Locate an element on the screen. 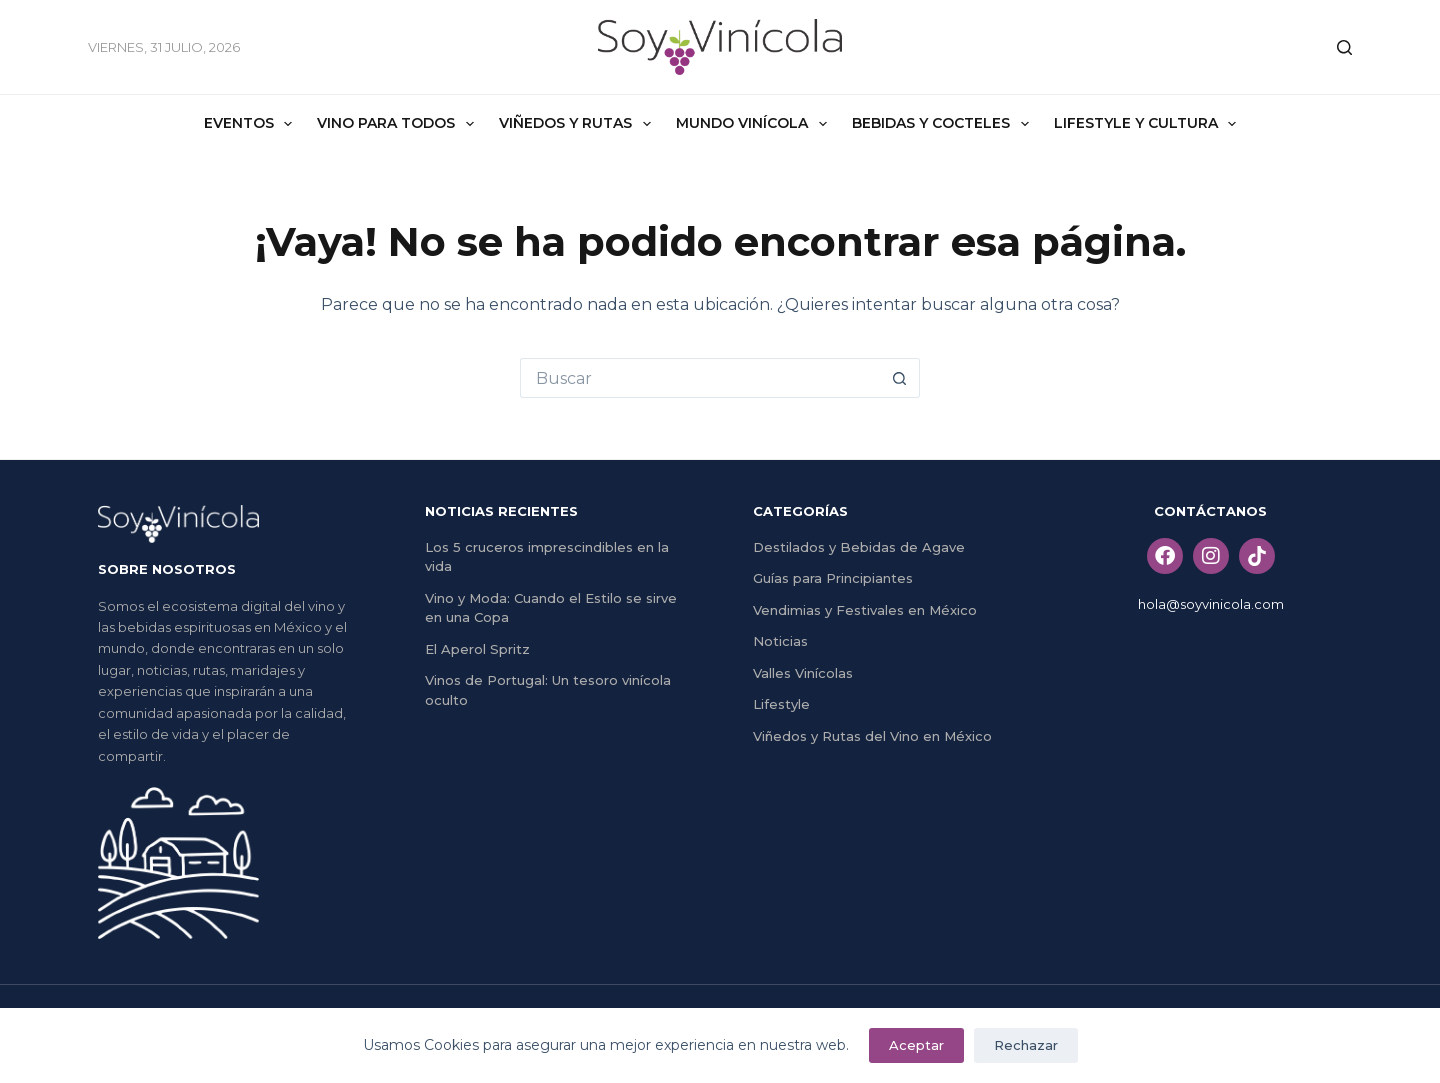 The width and height of the screenshot is (1440, 1083). [Buscar] is located at coordinates (1344, 47).